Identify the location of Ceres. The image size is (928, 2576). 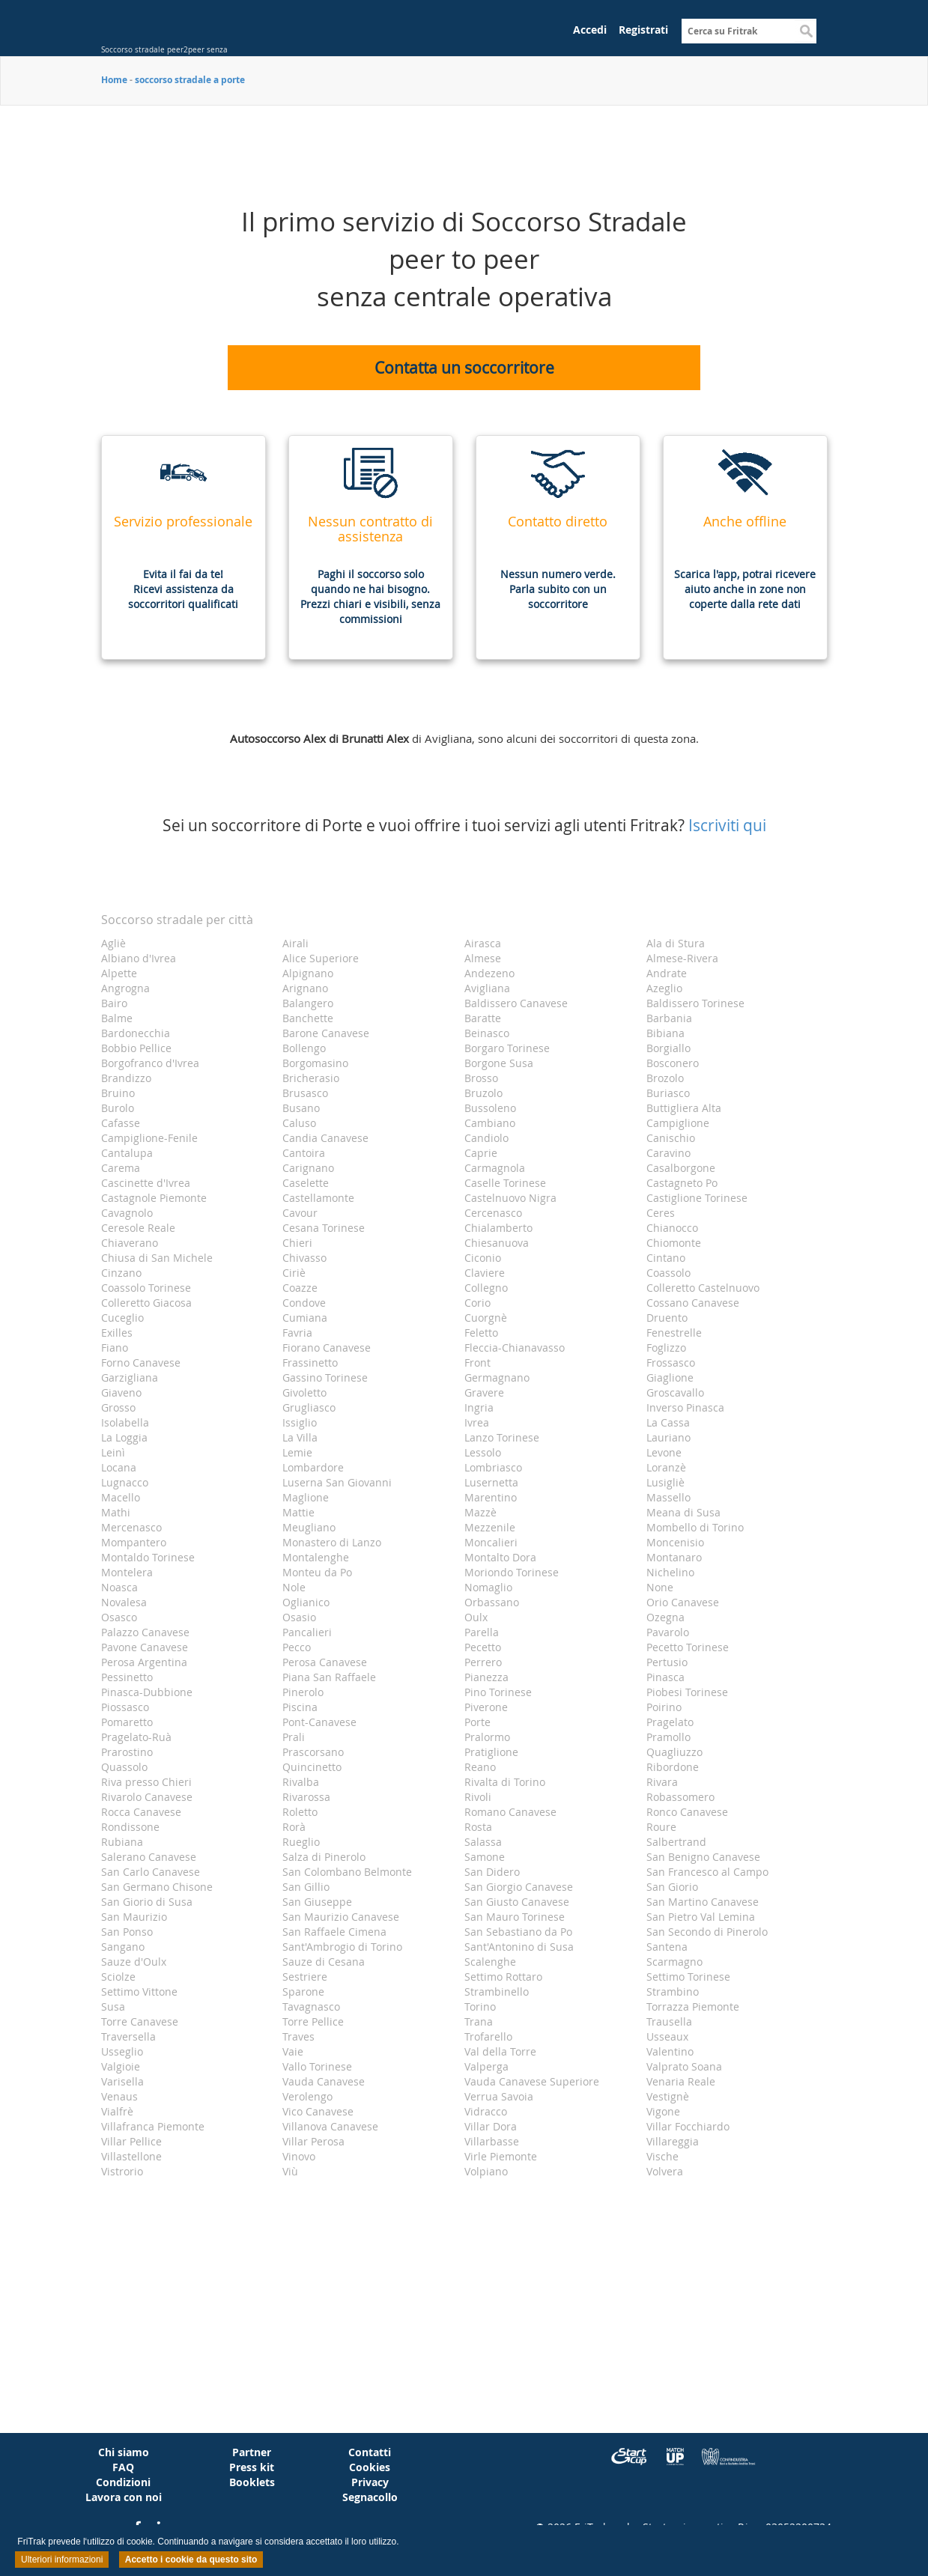
(660, 1213).